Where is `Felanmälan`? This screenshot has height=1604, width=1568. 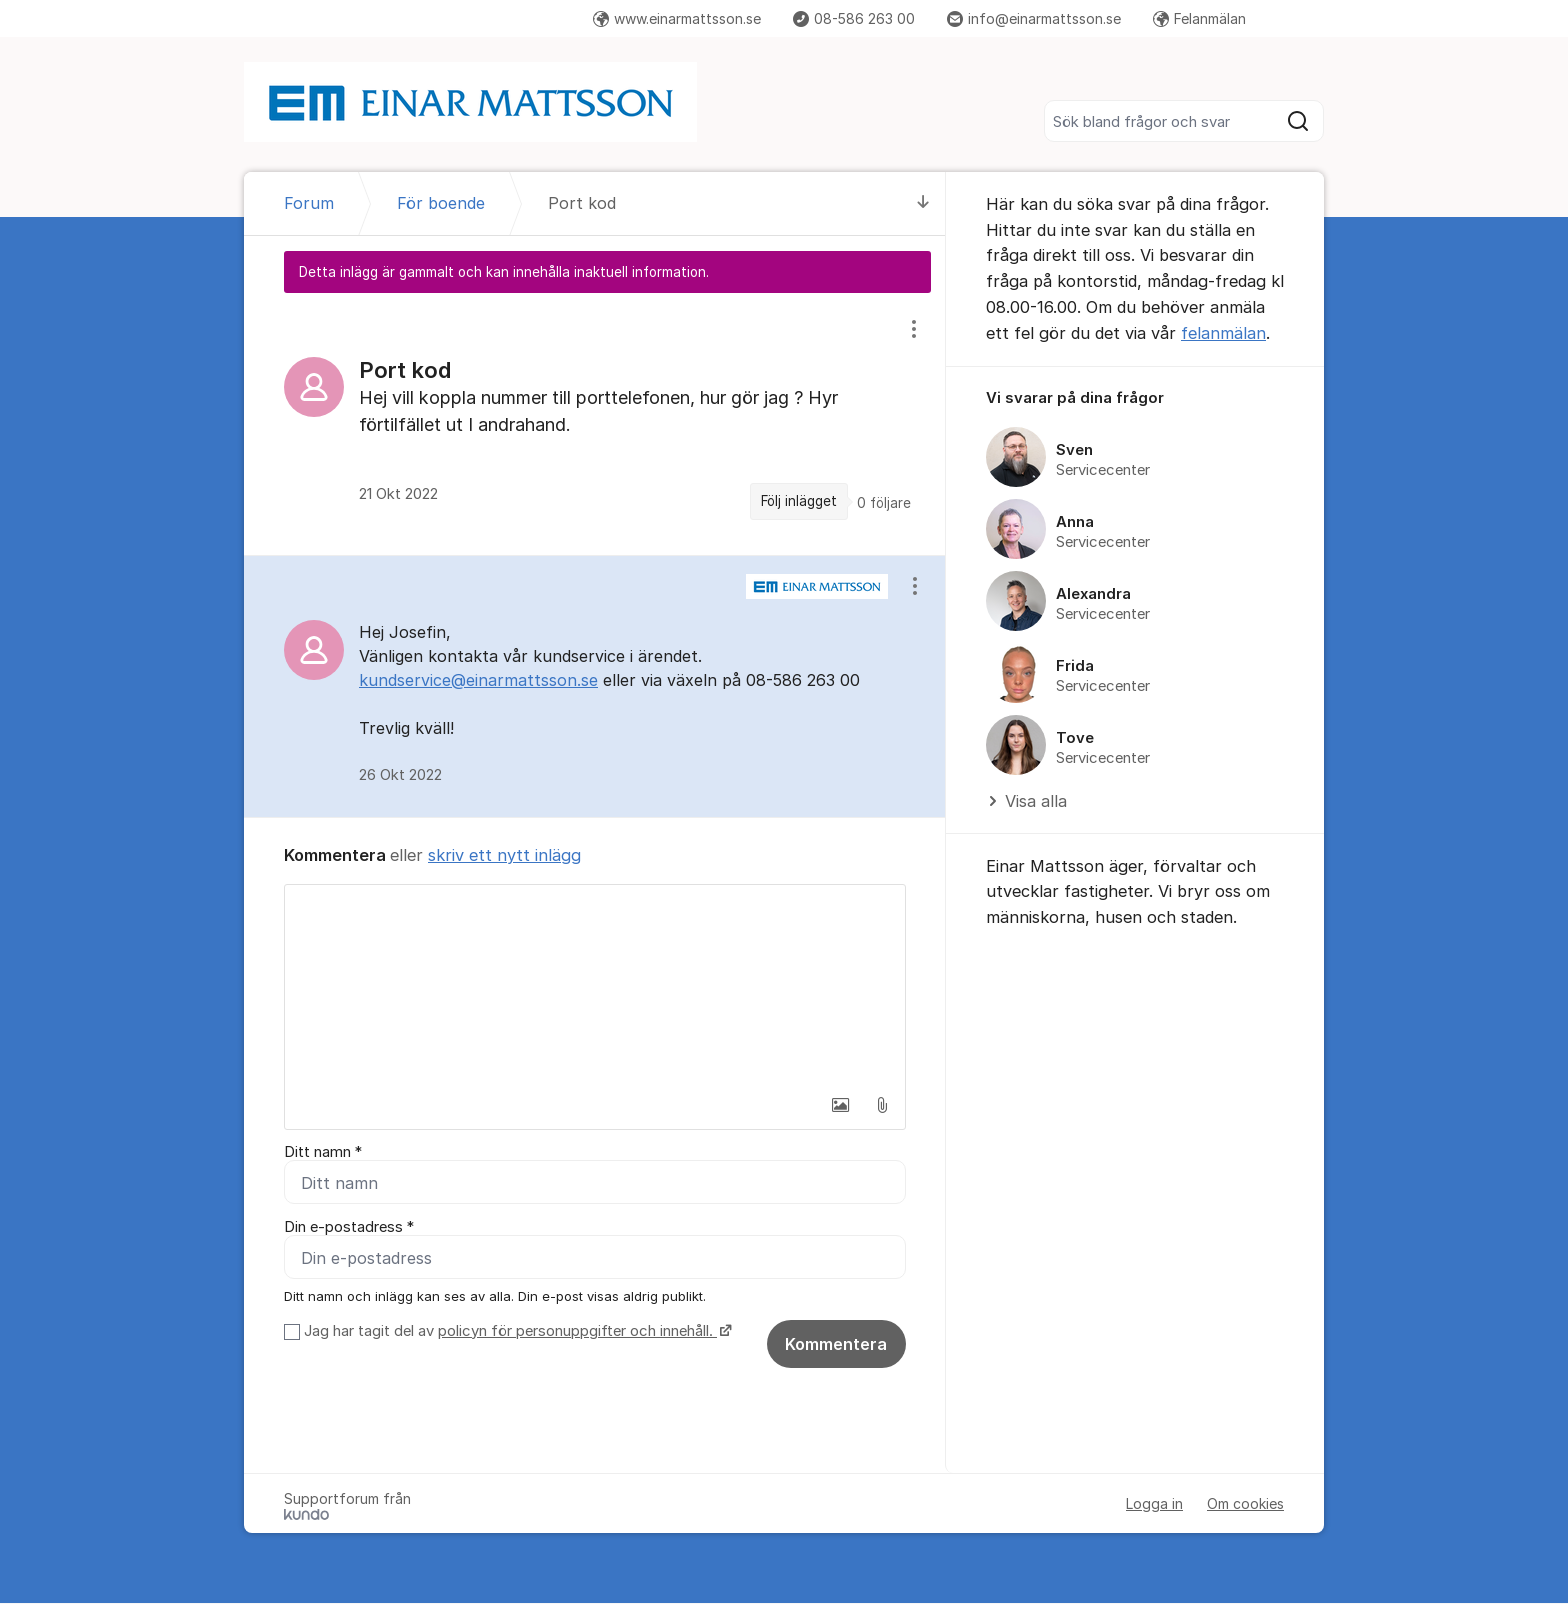 Felanmälan is located at coordinates (1199, 18).